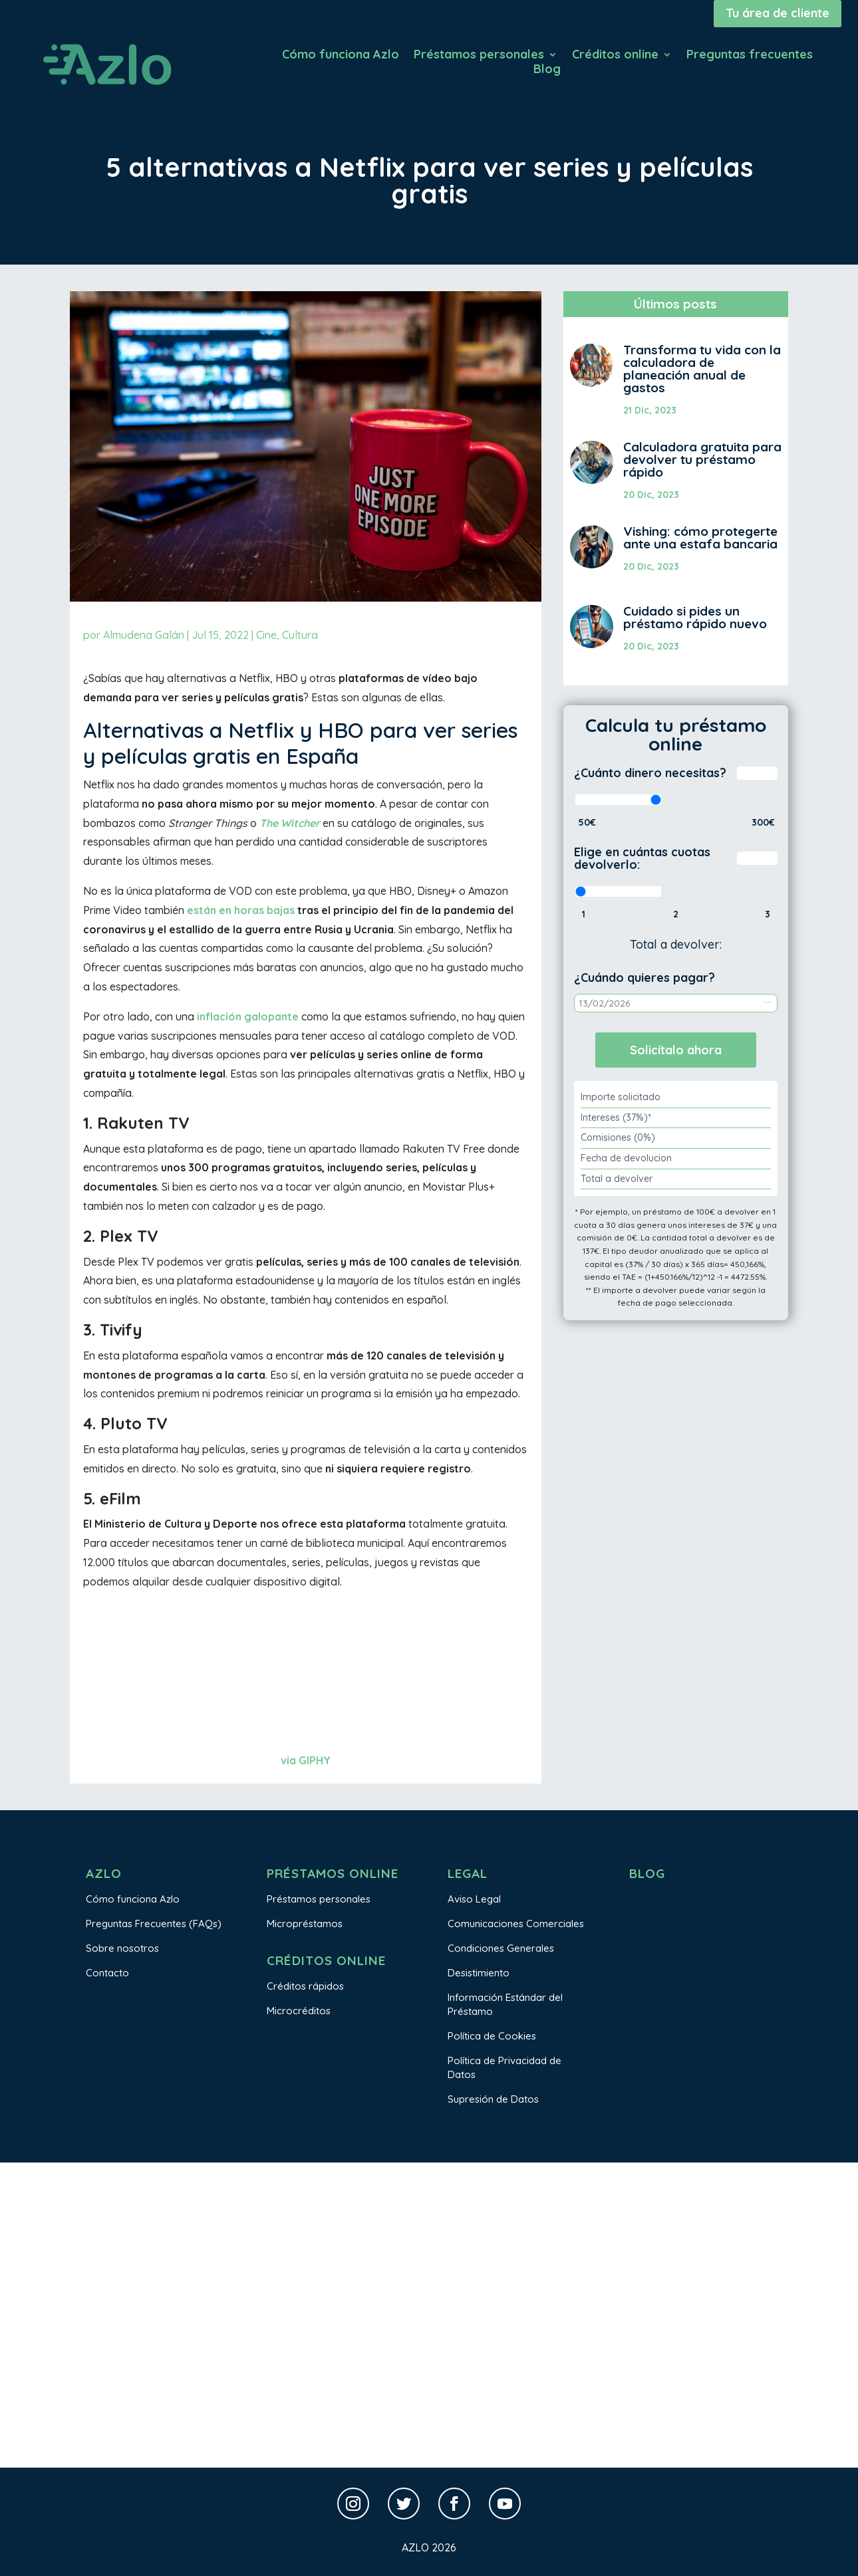 The height and width of the screenshot is (2576, 858). What do you see at coordinates (122, 1948) in the screenshot?
I see `Sobre nosotros` at bounding box center [122, 1948].